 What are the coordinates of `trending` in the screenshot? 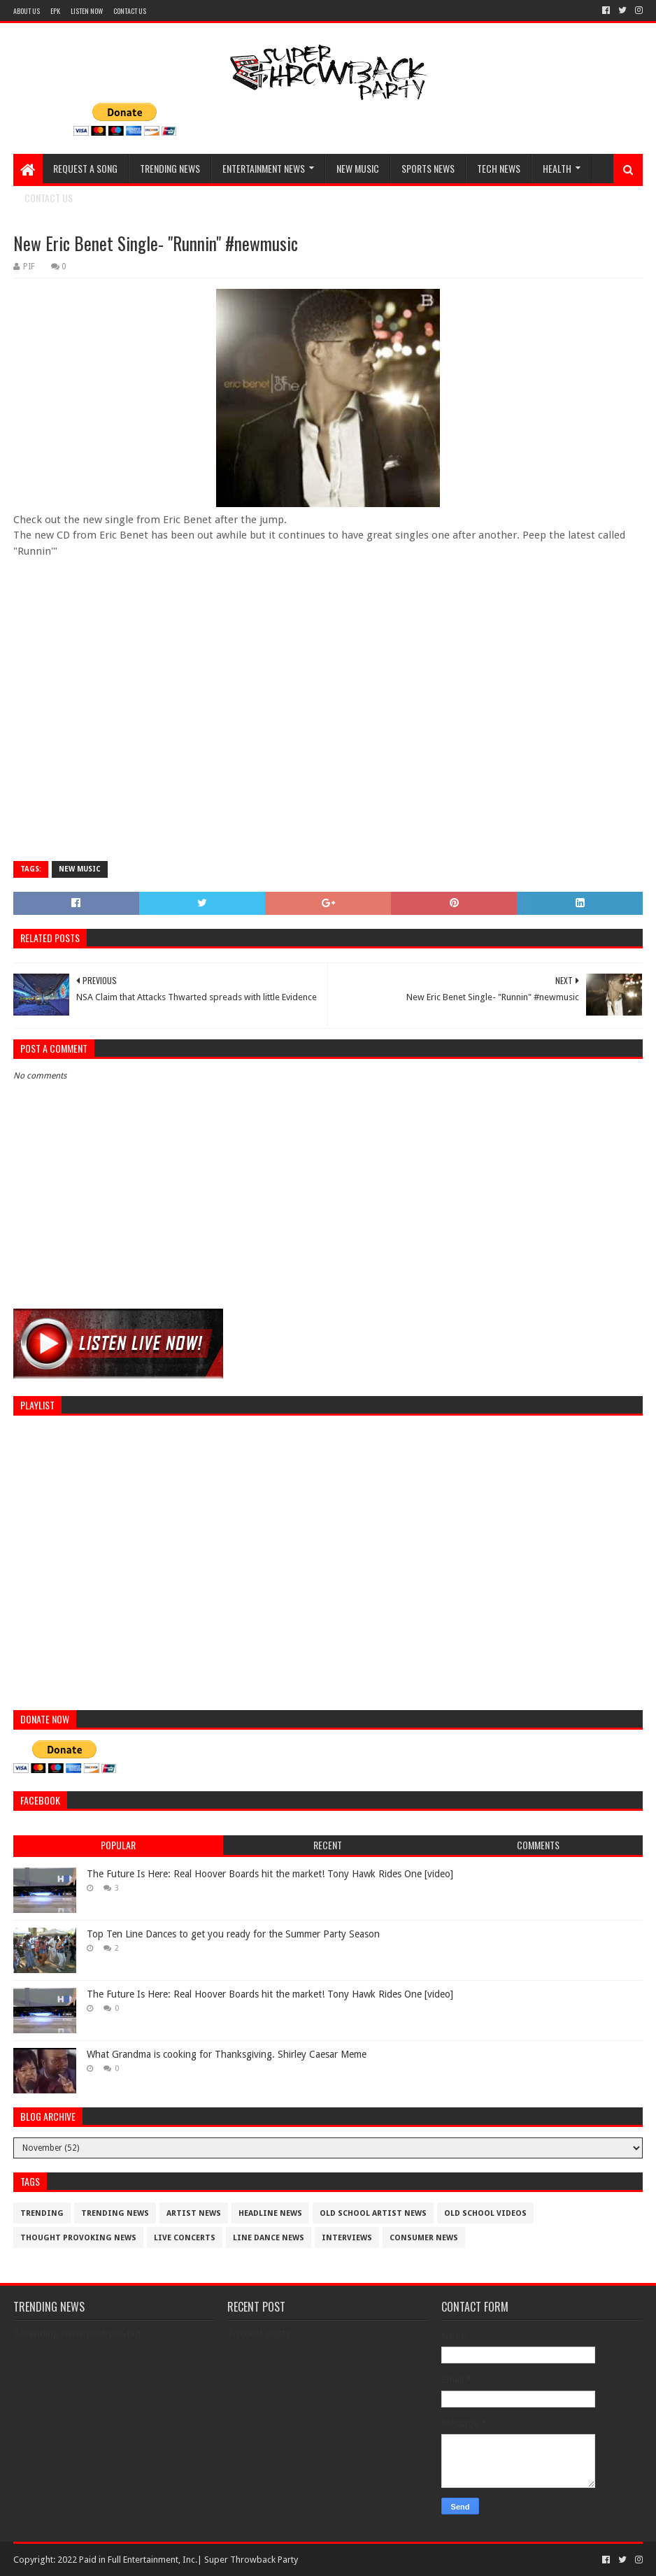 It's located at (42, 2213).